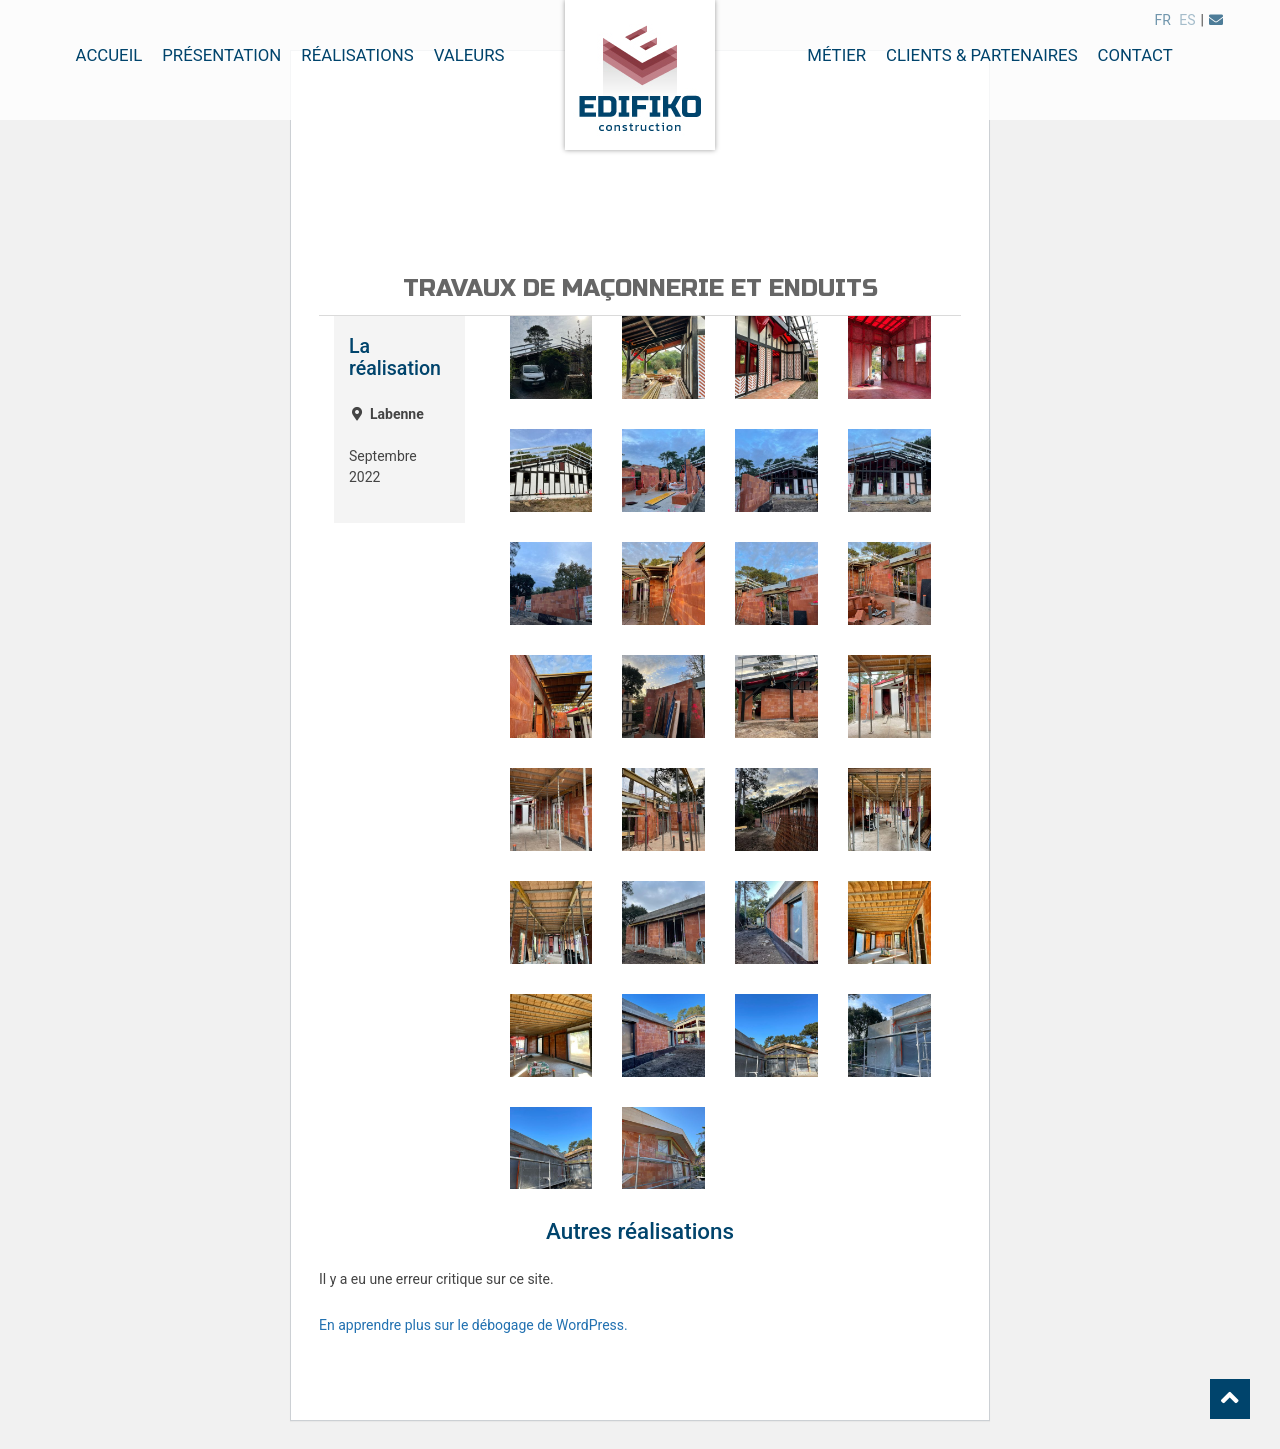 The width and height of the screenshot is (1280, 1449). What do you see at coordinates (1187, 20) in the screenshot?
I see `es` at bounding box center [1187, 20].